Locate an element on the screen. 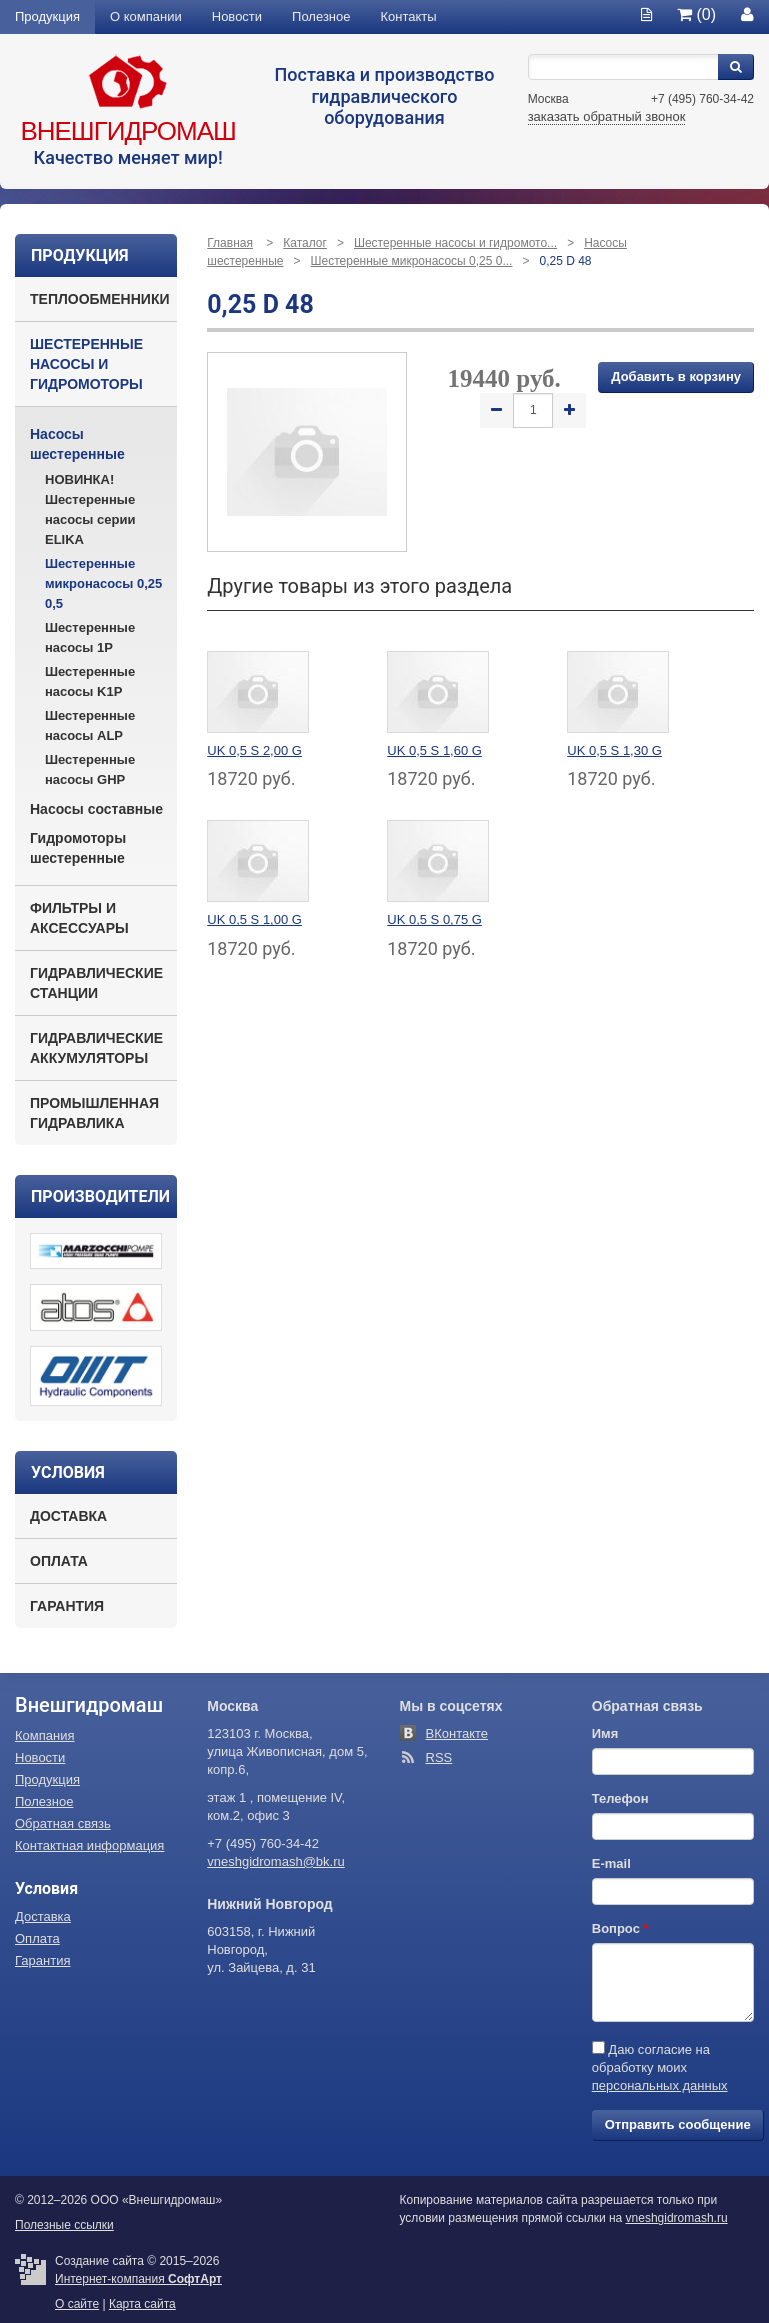  RSS is located at coordinates (439, 1757).